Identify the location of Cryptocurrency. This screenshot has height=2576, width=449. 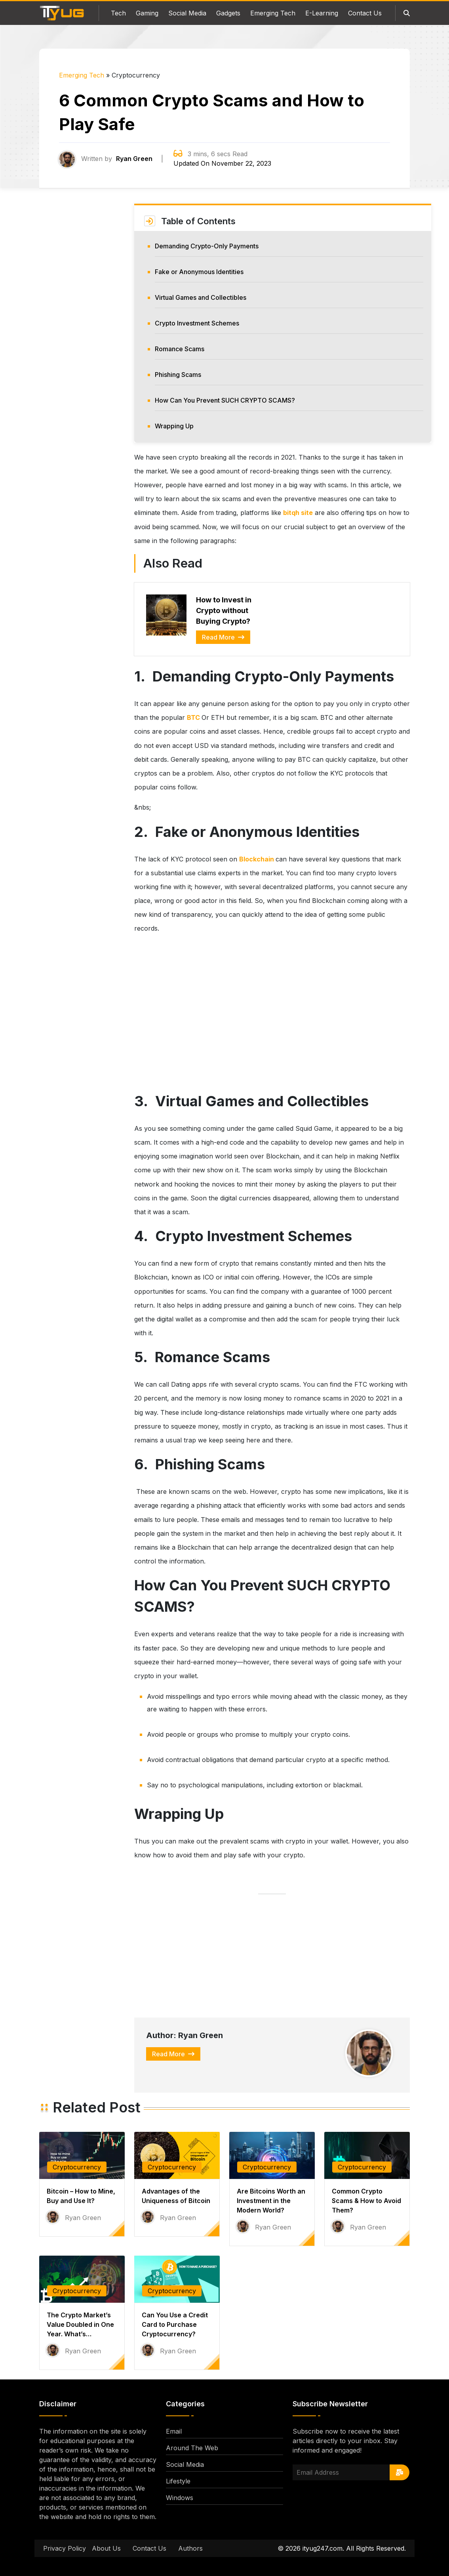
(77, 2167).